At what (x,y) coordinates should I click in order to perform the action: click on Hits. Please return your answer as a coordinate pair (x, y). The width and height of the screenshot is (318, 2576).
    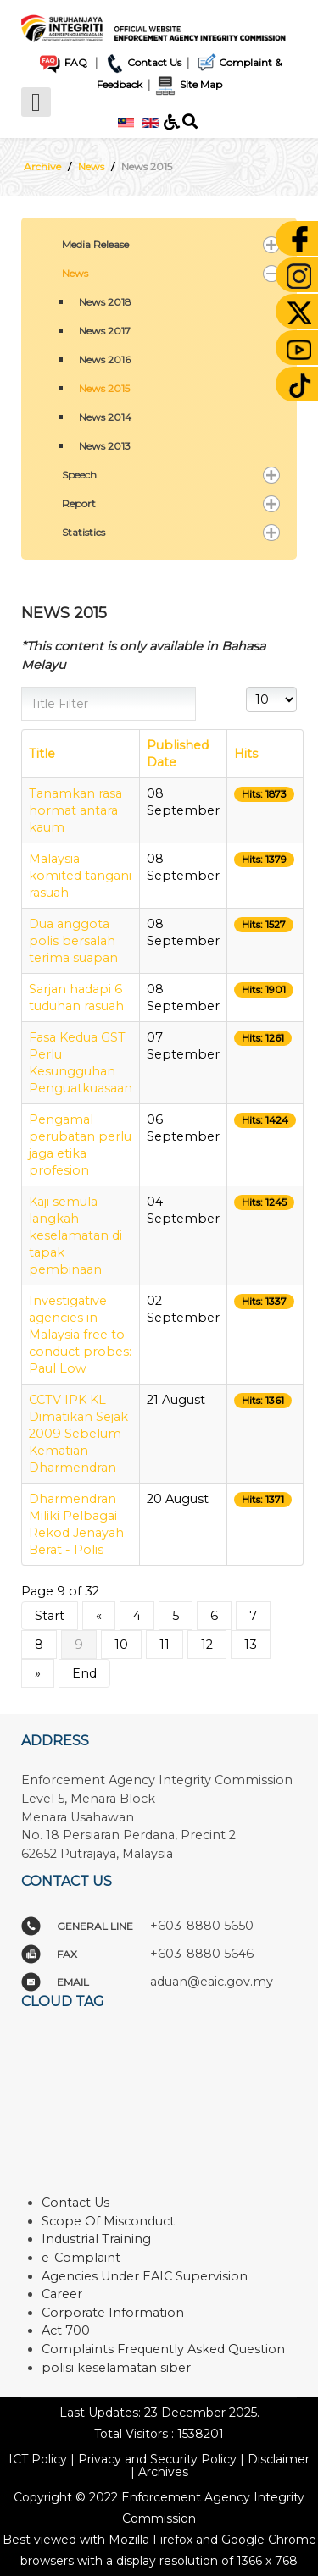
    Looking at the image, I should click on (246, 753).